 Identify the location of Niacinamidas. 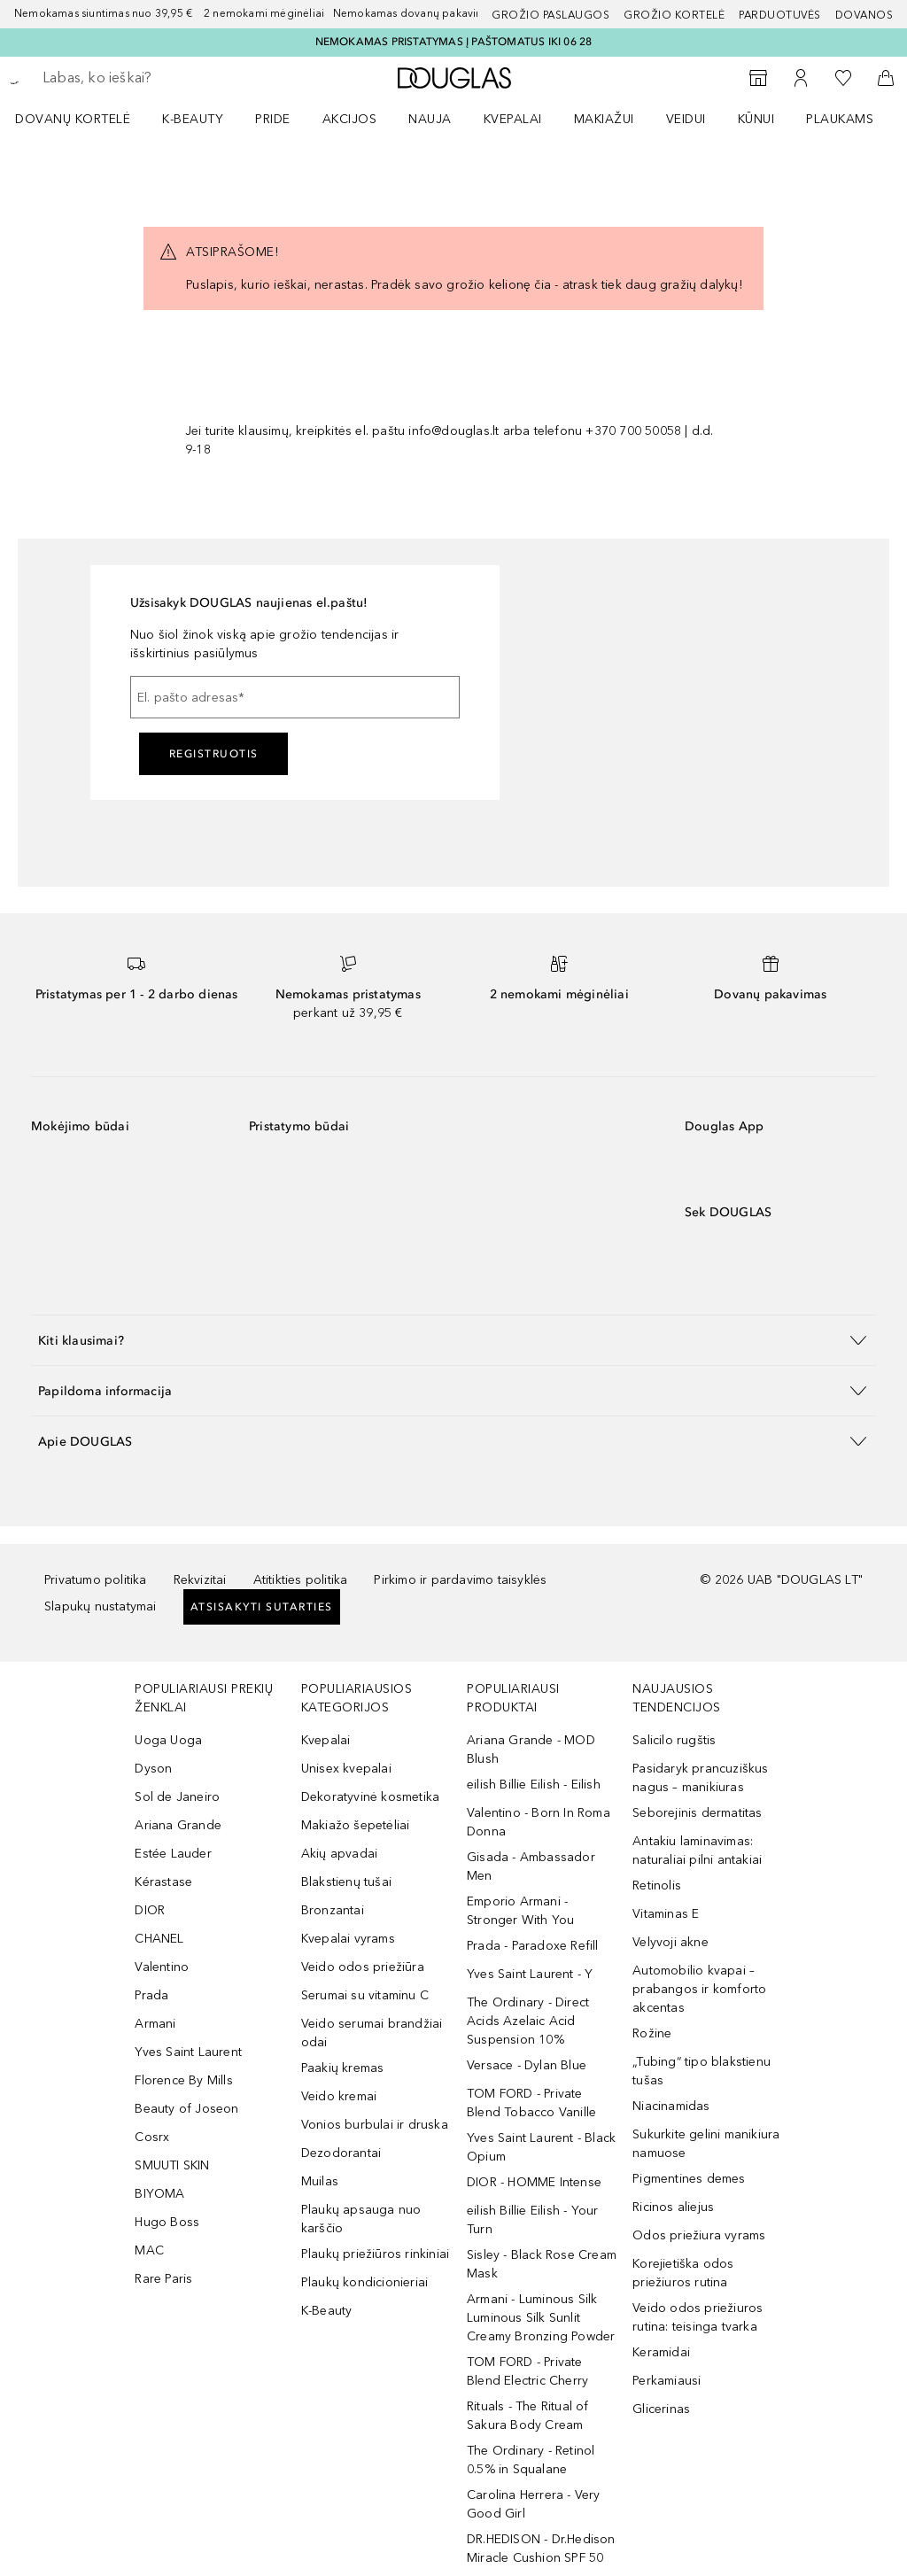
(670, 2106).